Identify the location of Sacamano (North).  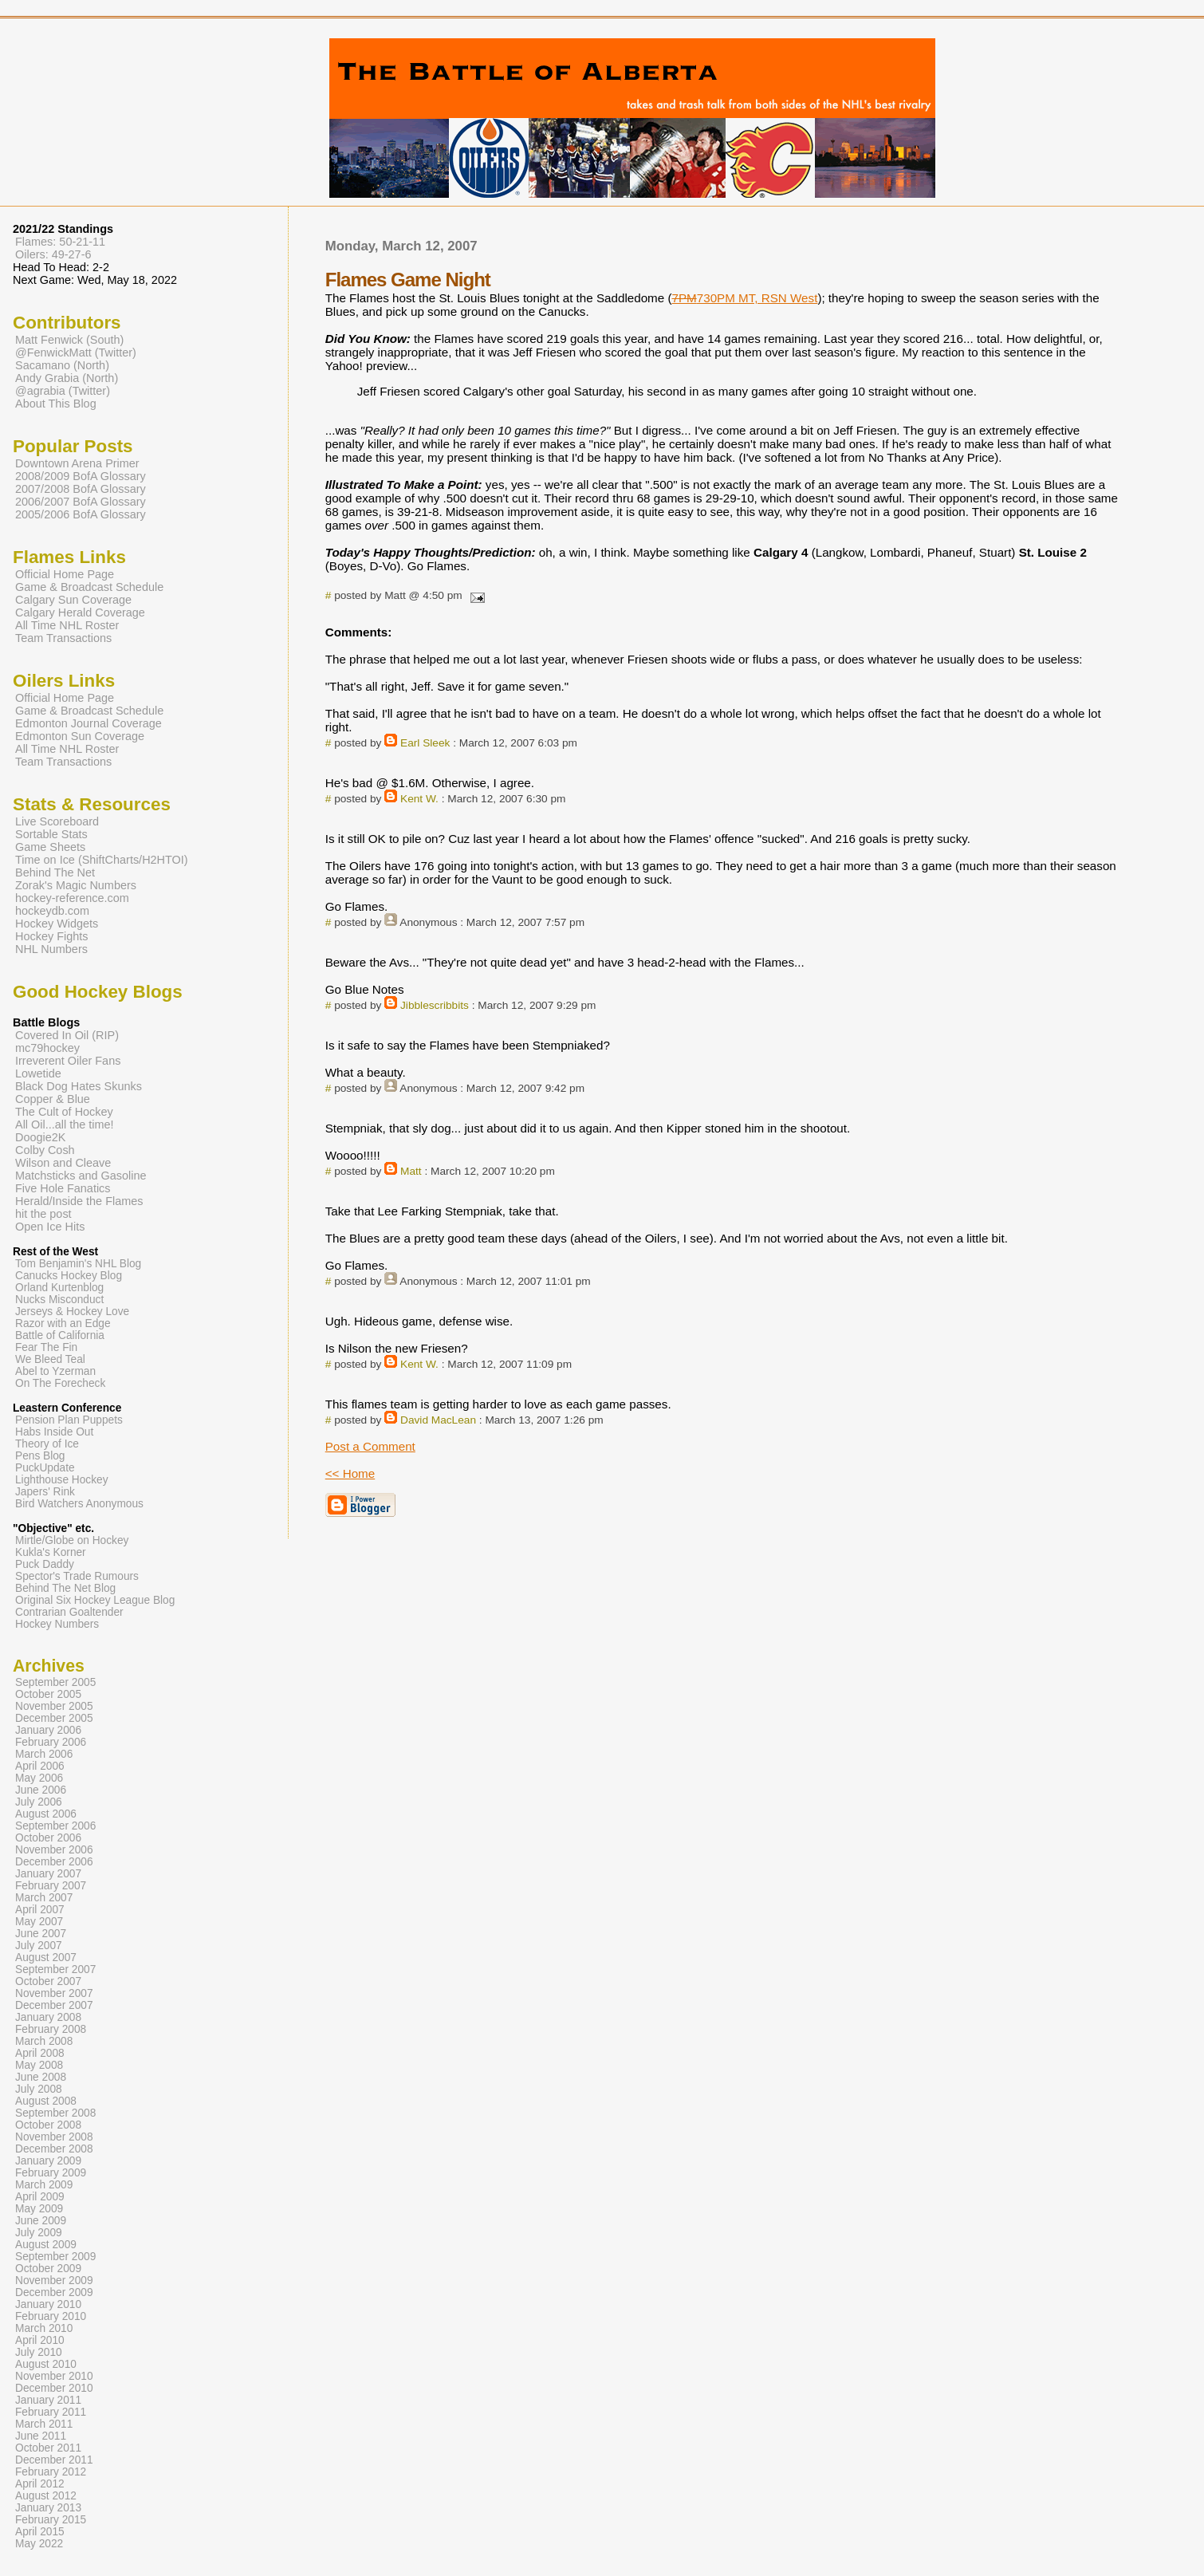
(62, 365).